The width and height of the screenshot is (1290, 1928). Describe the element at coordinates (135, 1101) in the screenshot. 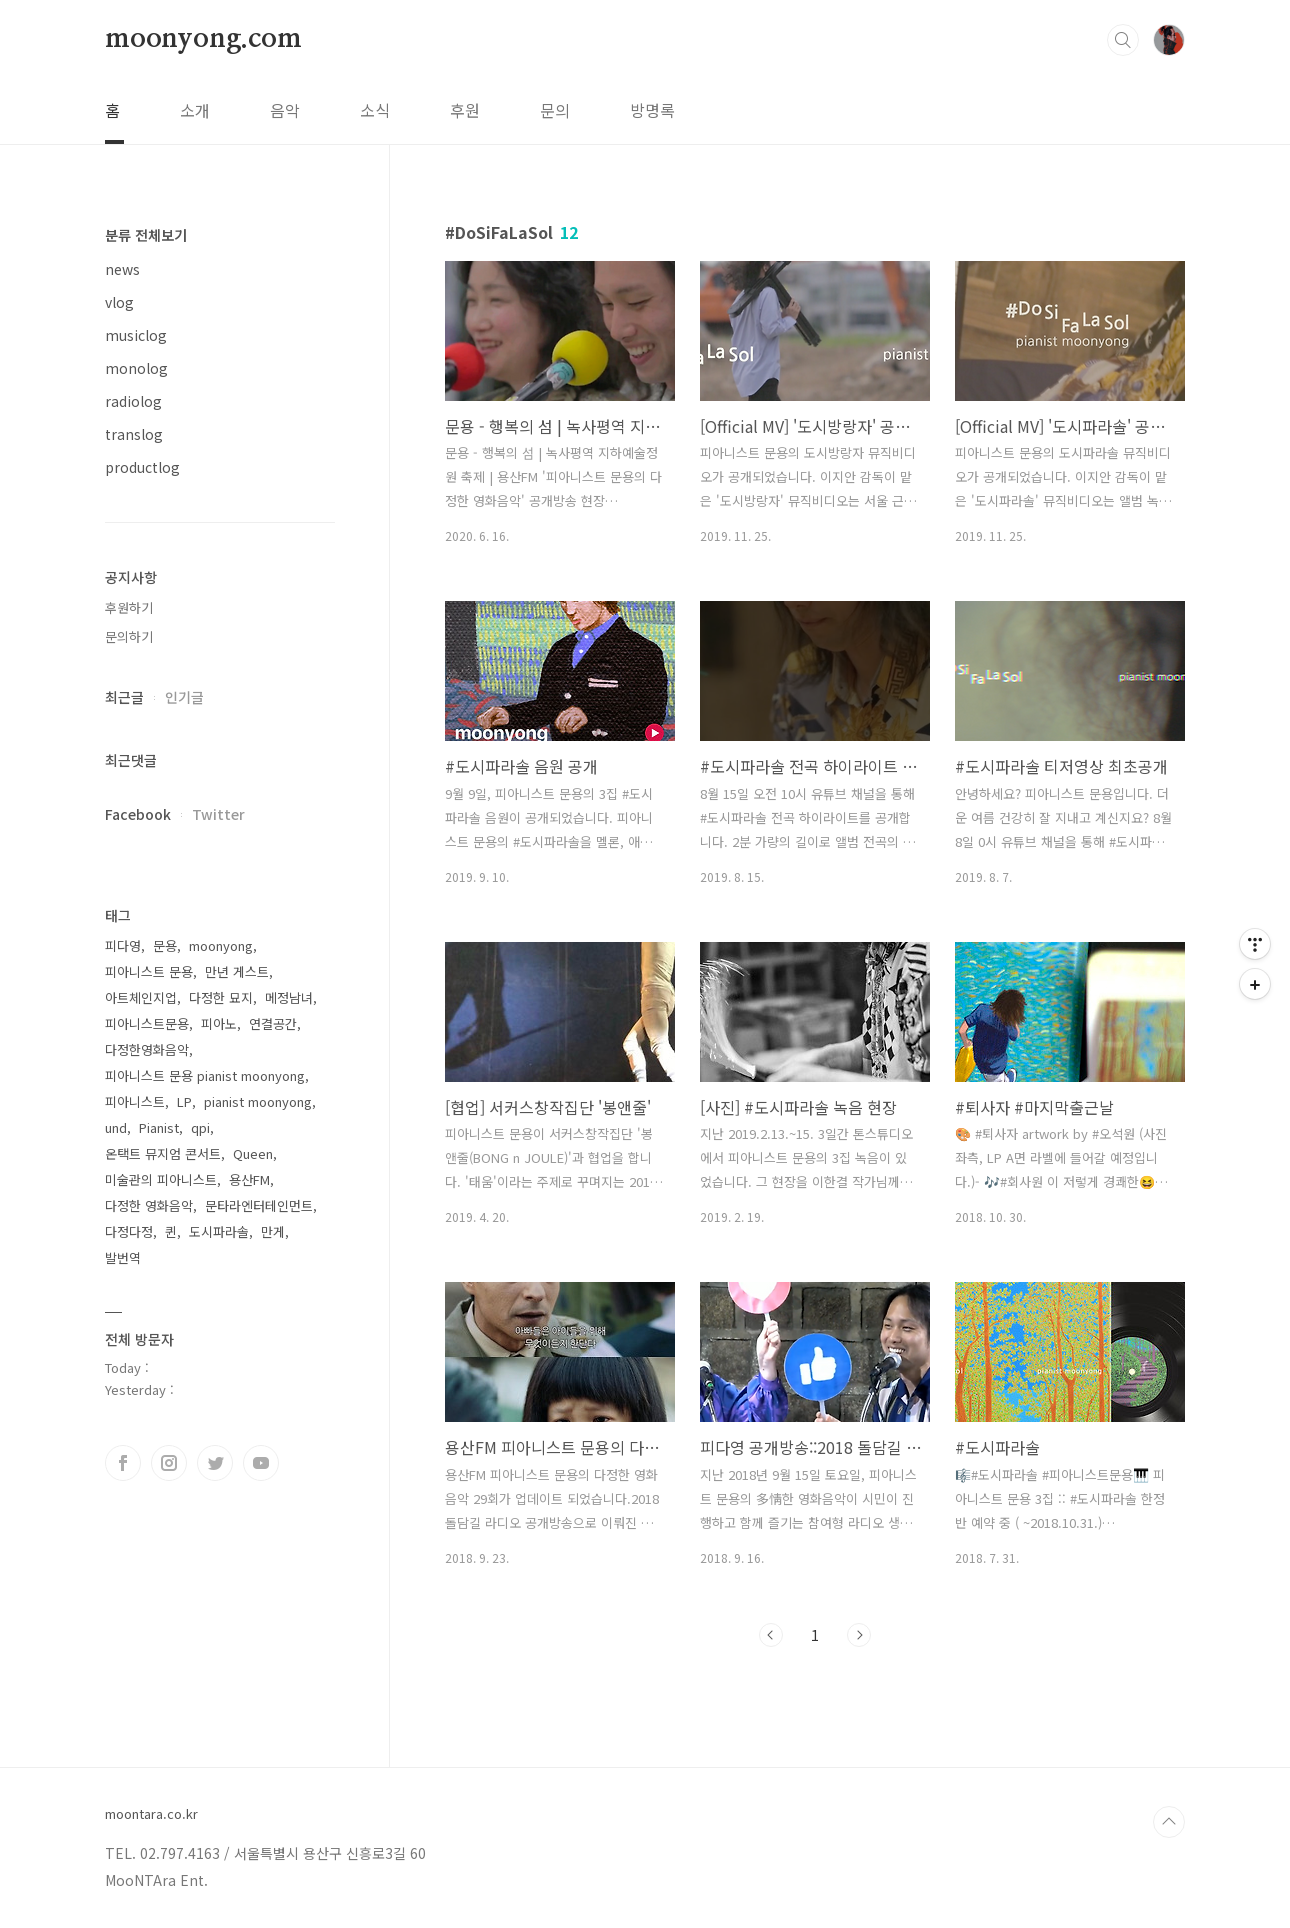

I see `피아니스트` at that location.